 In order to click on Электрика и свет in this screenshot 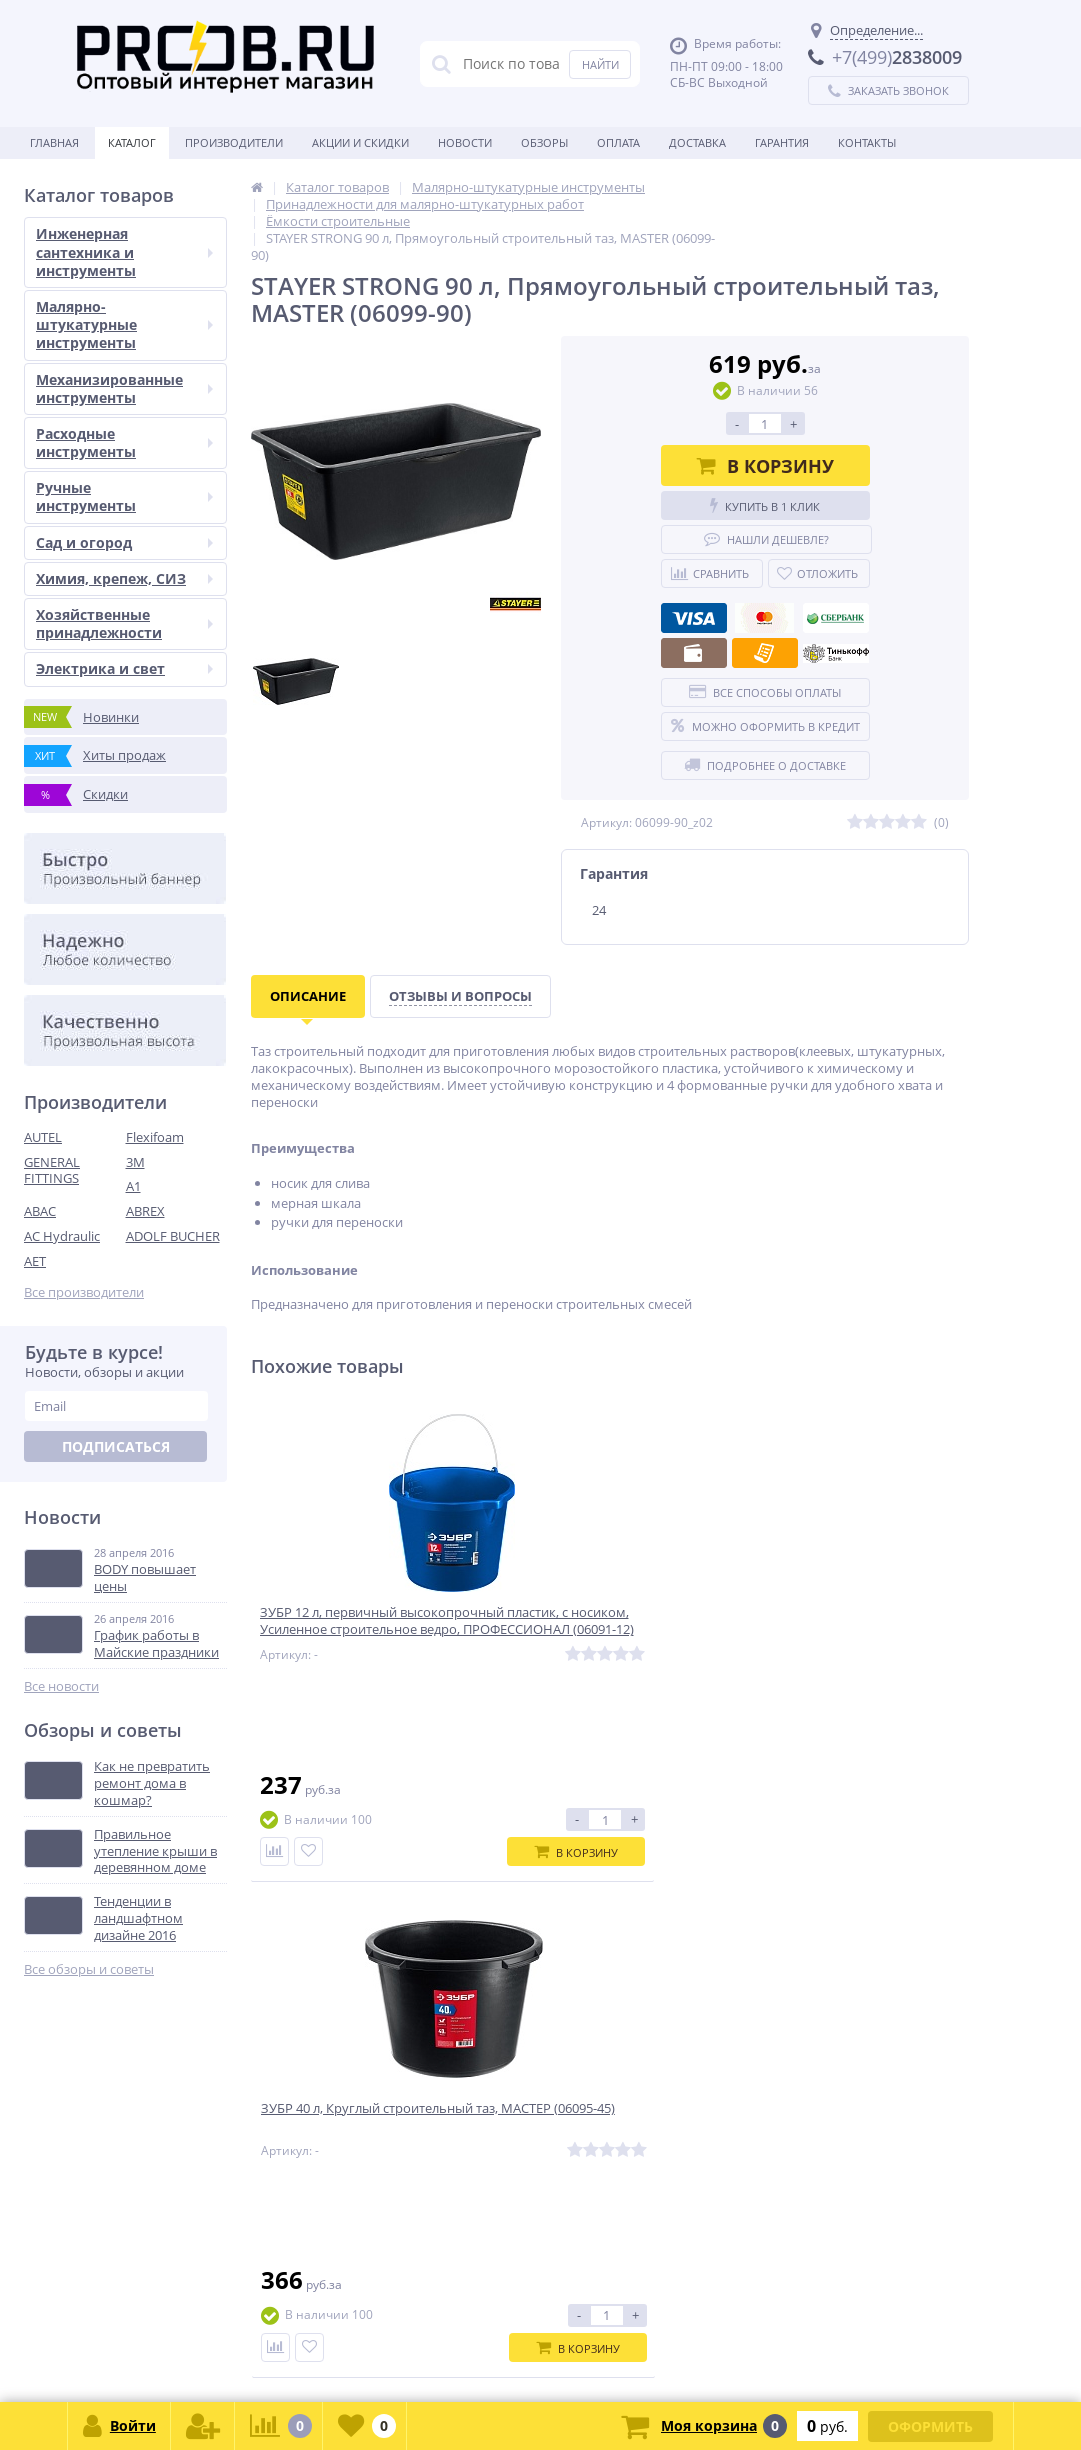, I will do `click(124, 668)`.